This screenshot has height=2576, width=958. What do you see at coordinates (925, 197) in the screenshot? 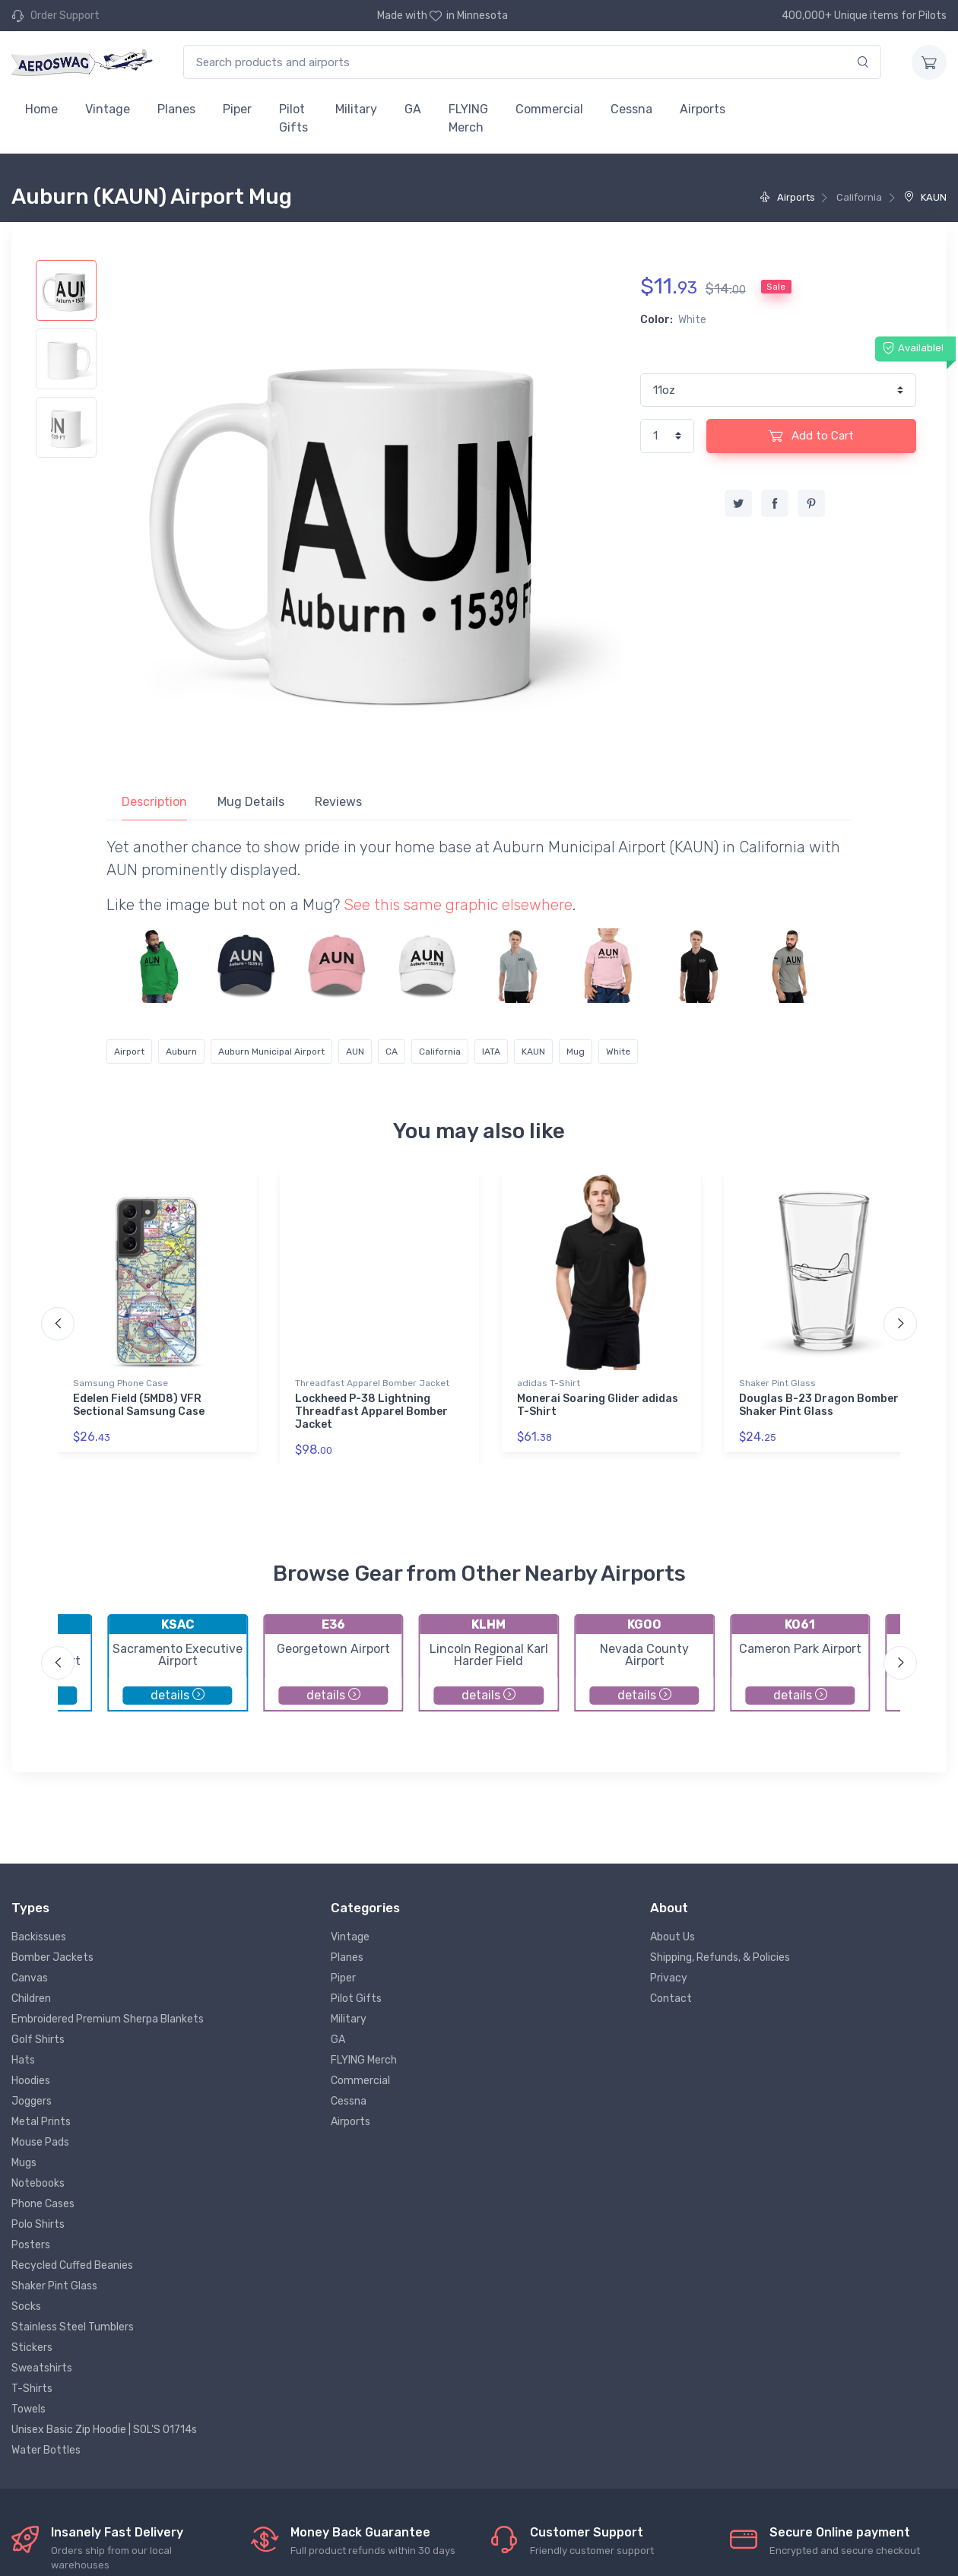
I see `KAUN` at bounding box center [925, 197].